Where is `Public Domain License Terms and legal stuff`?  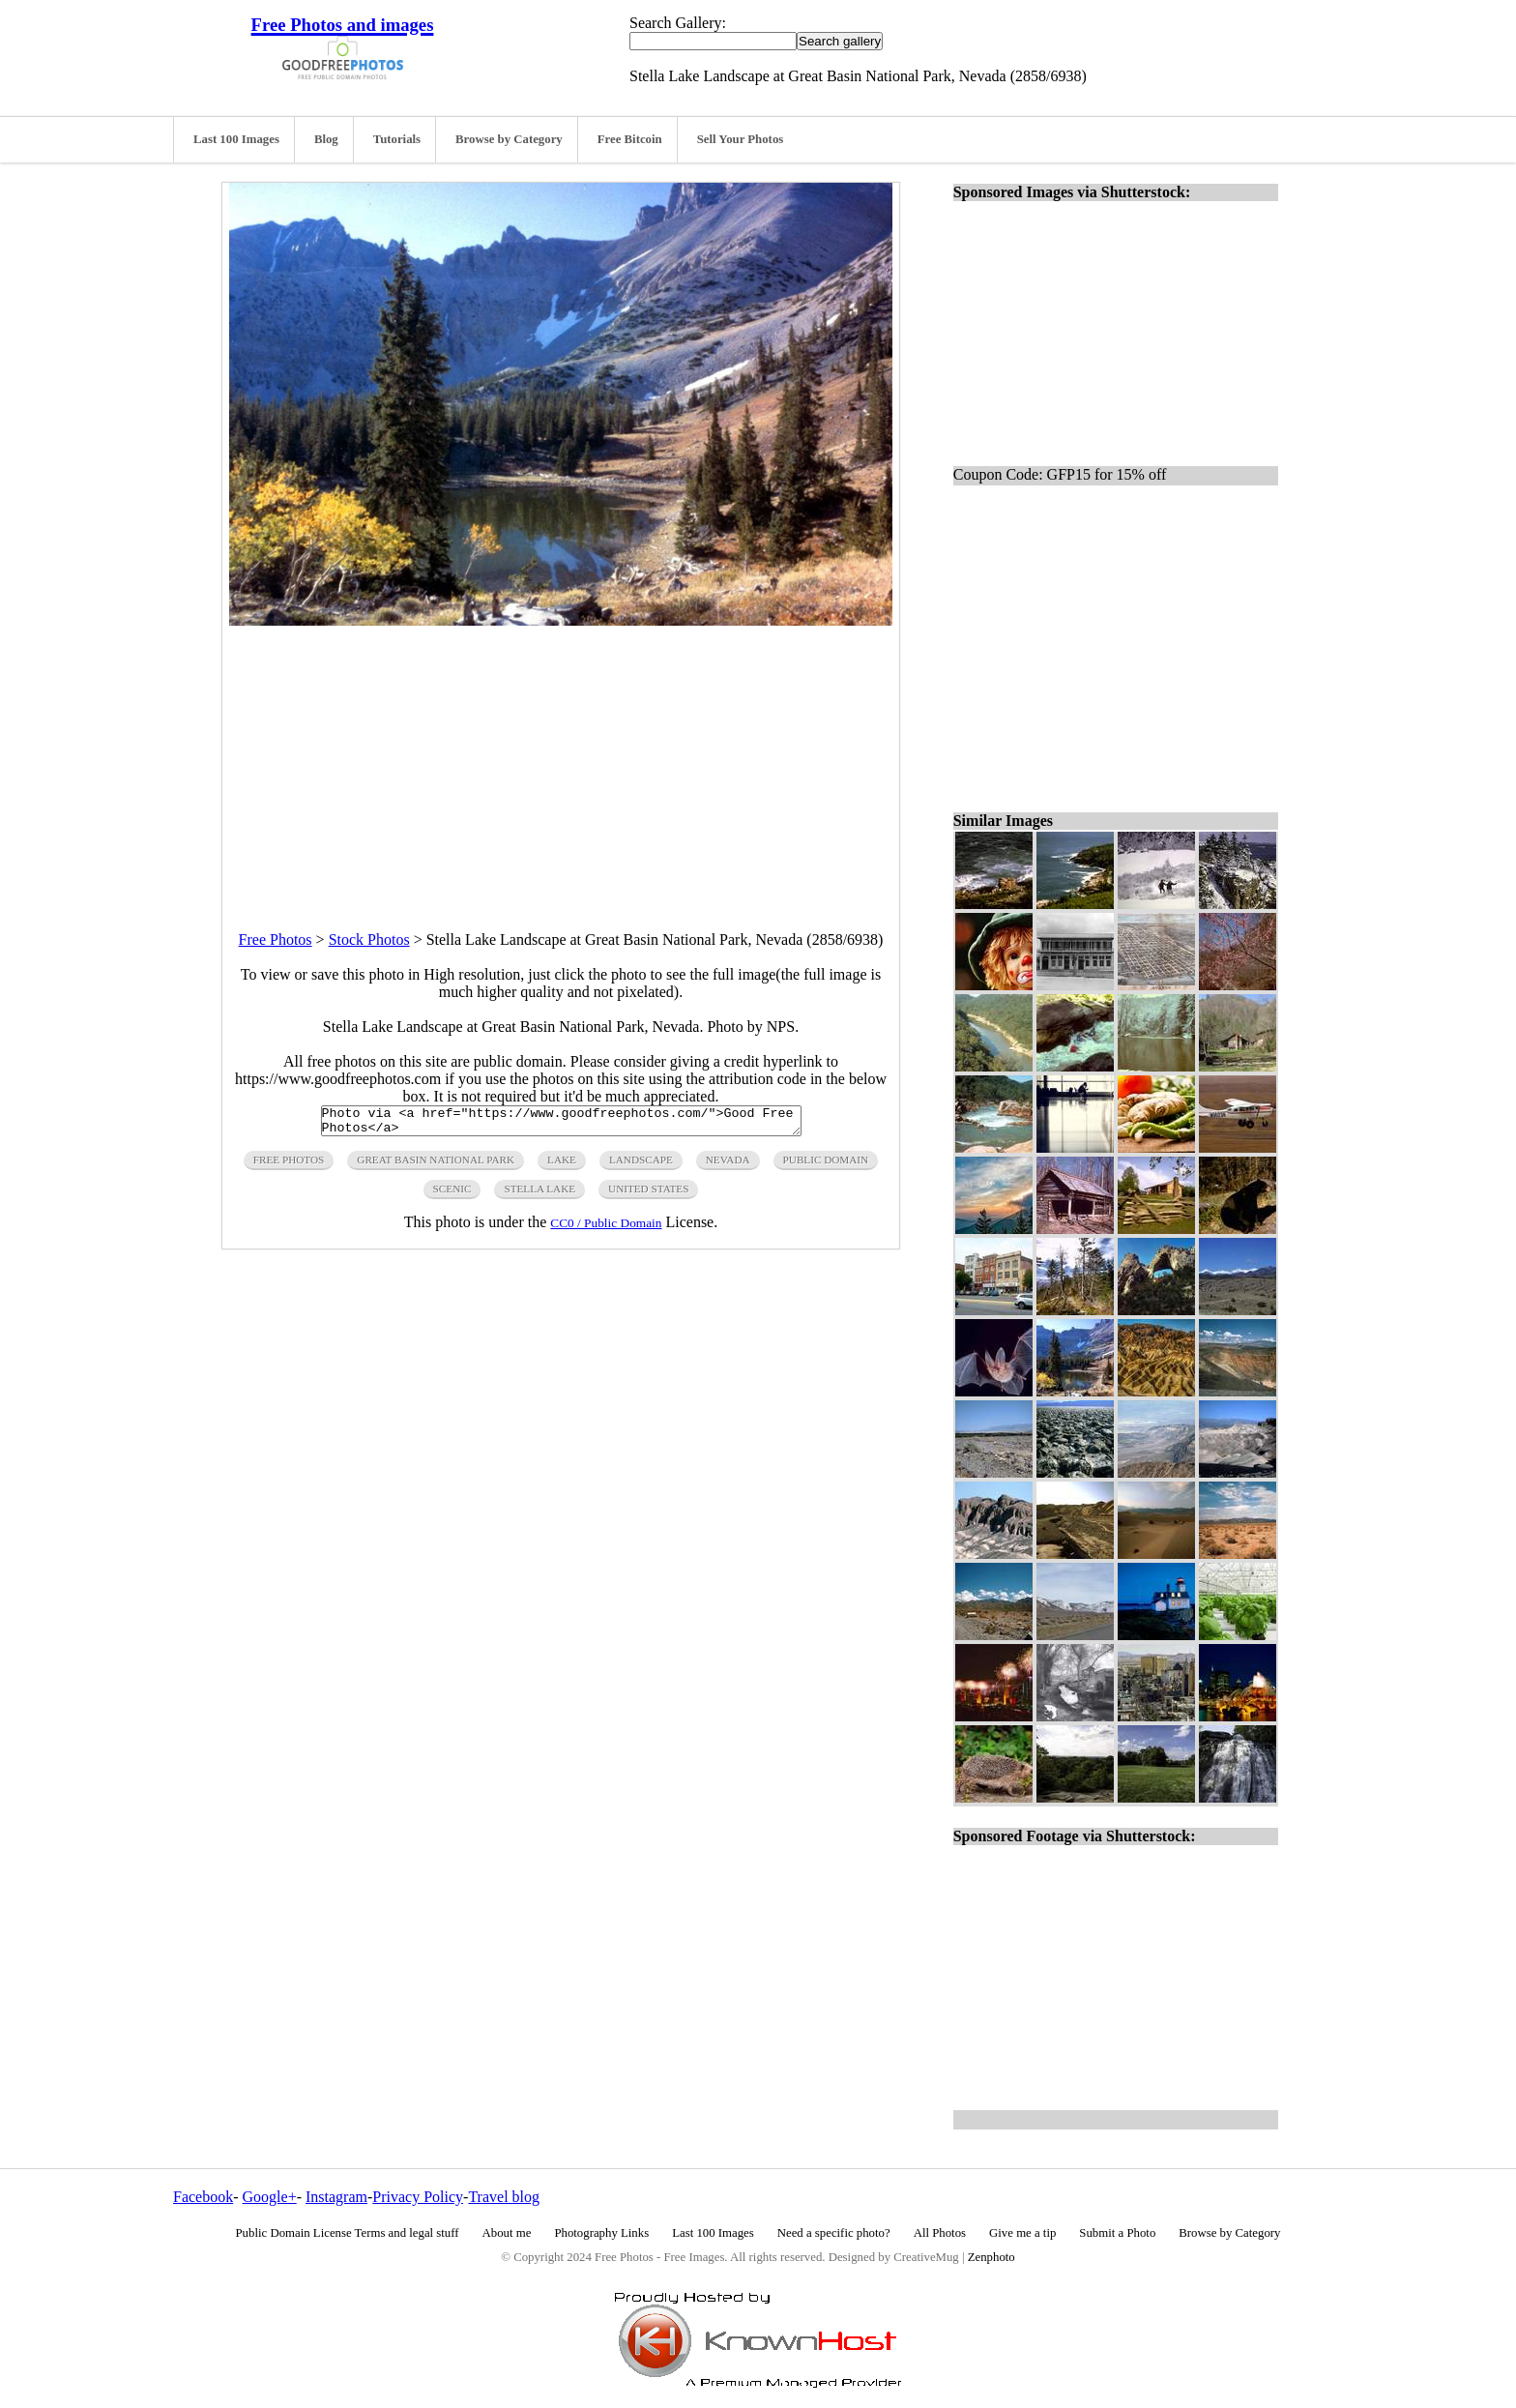 Public Domain License Terms and legal stuff is located at coordinates (347, 2233).